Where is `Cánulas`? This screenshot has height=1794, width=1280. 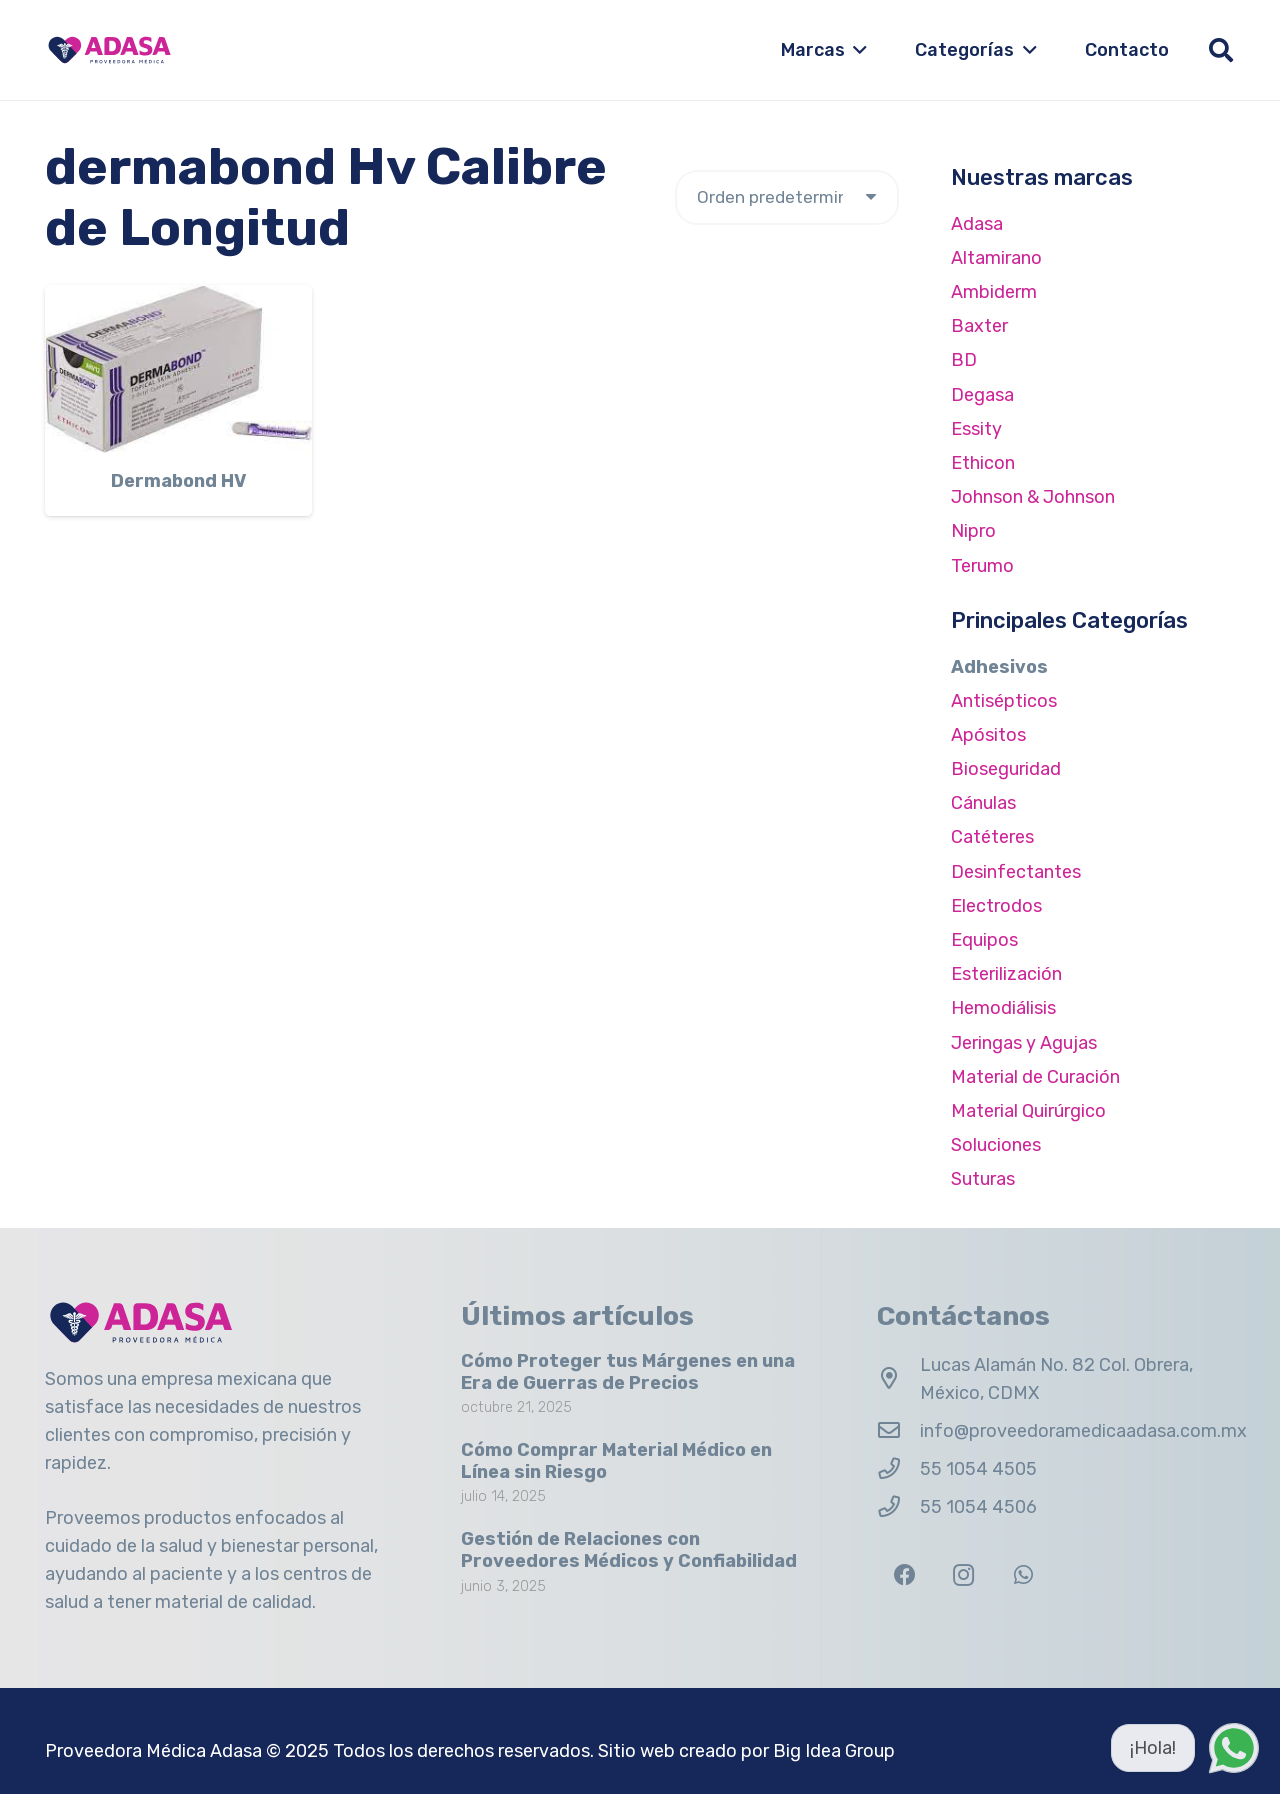
Cánulas is located at coordinates (983, 803).